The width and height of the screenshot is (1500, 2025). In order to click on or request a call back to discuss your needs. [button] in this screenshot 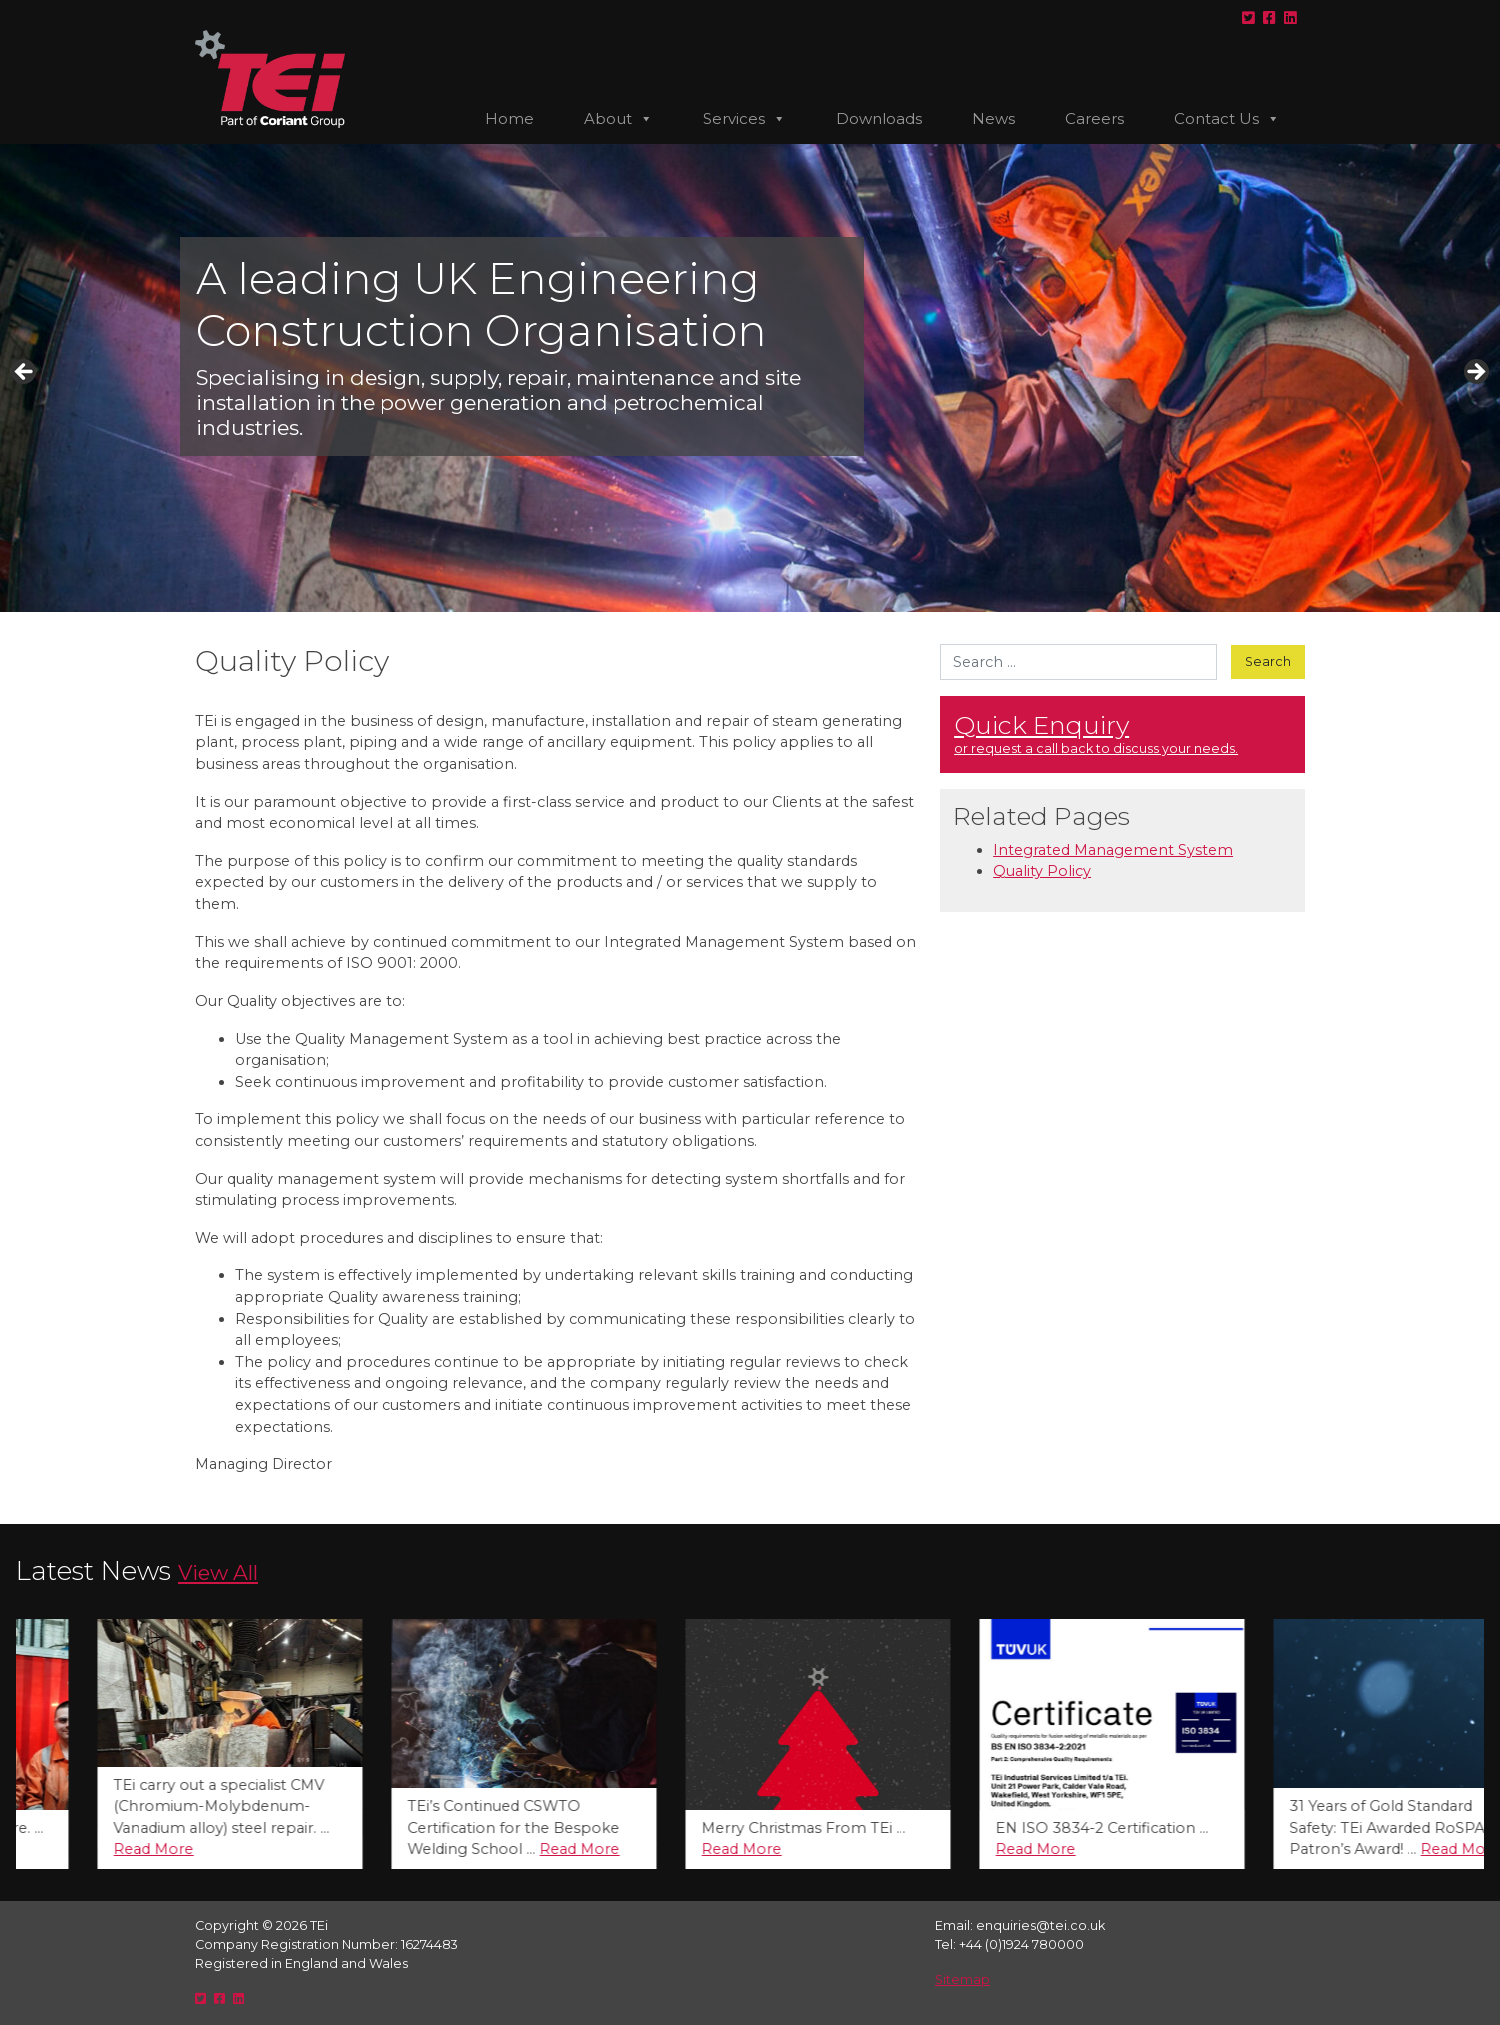, I will do `click(1122, 733)`.